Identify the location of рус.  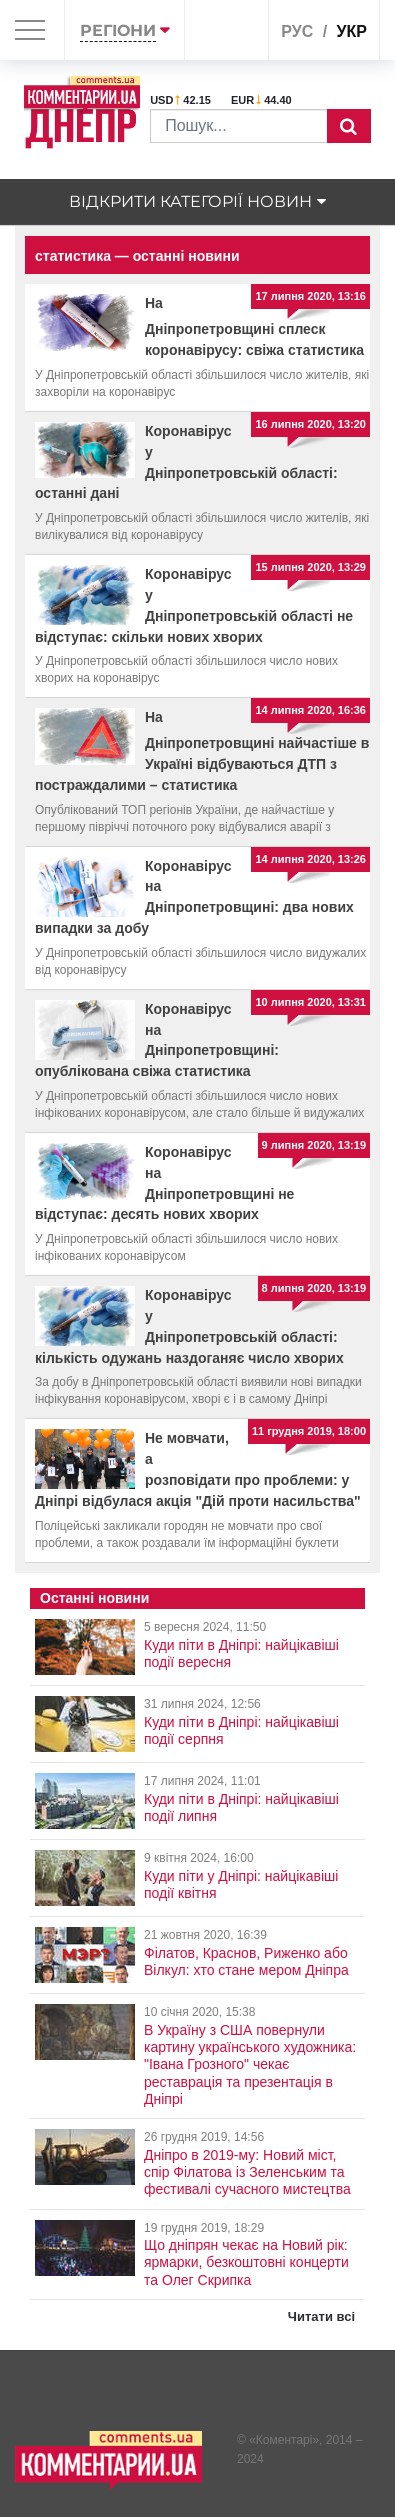
(297, 31).